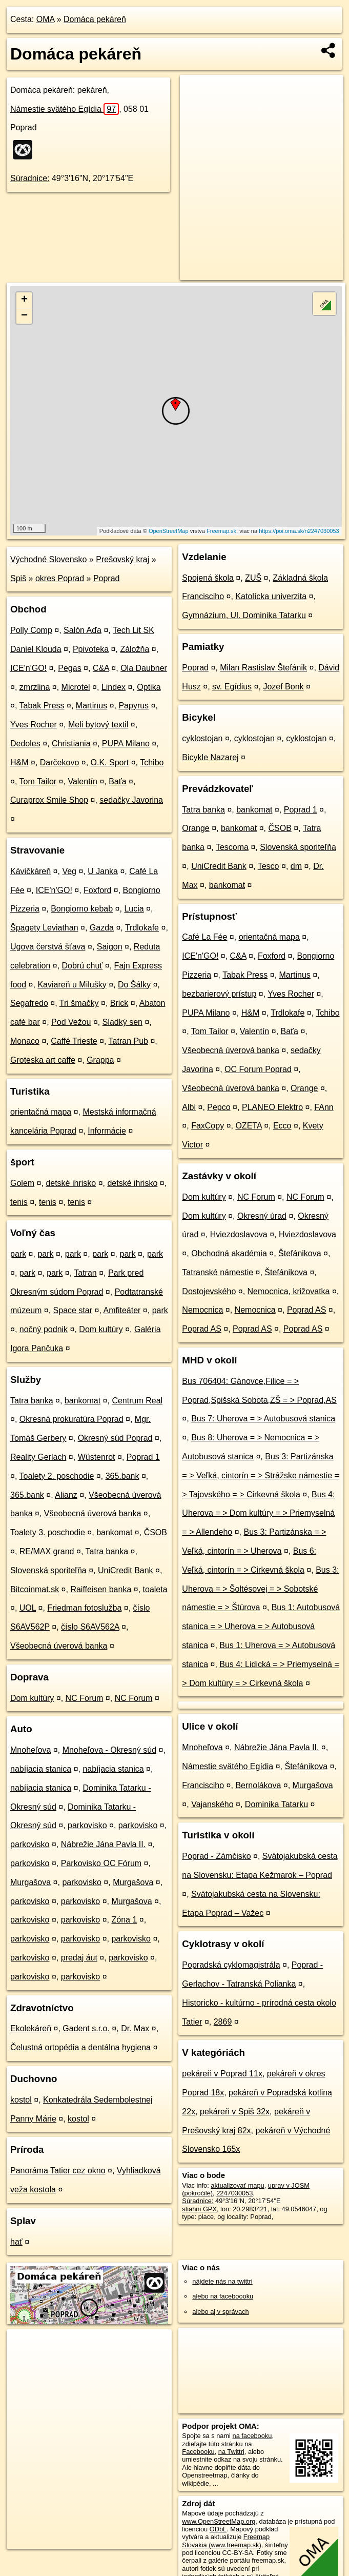 This screenshot has width=349, height=2576. Describe the element at coordinates (208, 577) in the screenshot. I see `Spojená škola` at that location.